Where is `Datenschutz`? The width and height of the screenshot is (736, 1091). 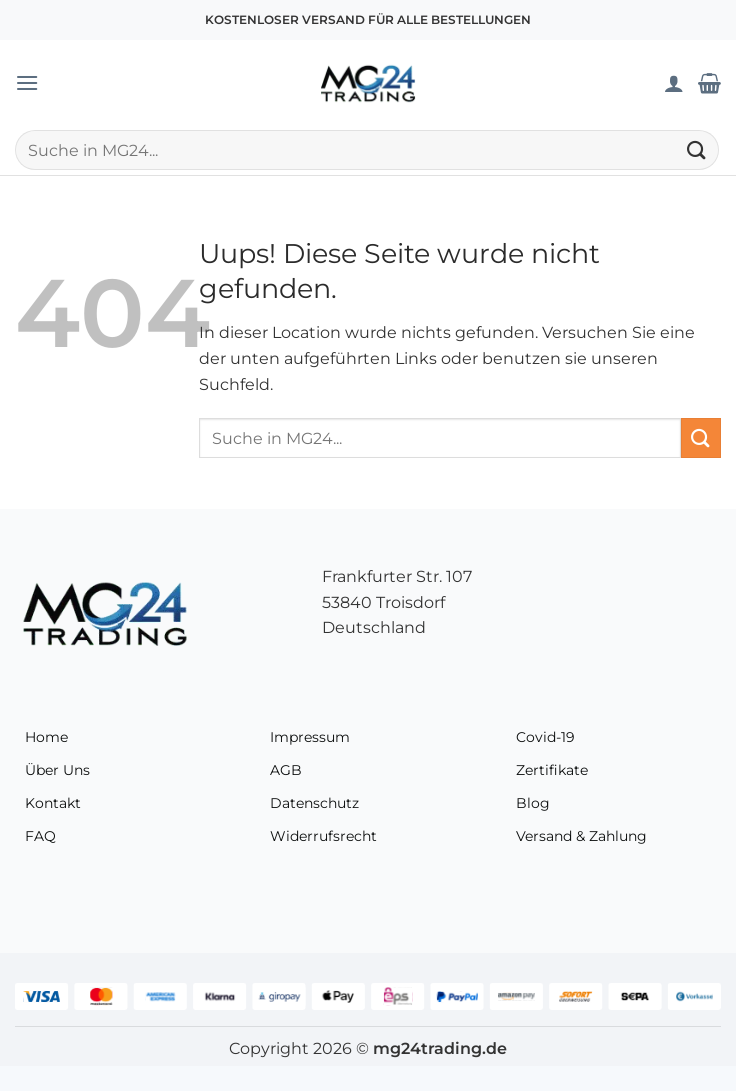
Datenschutz is located at coordinates (314, 803).